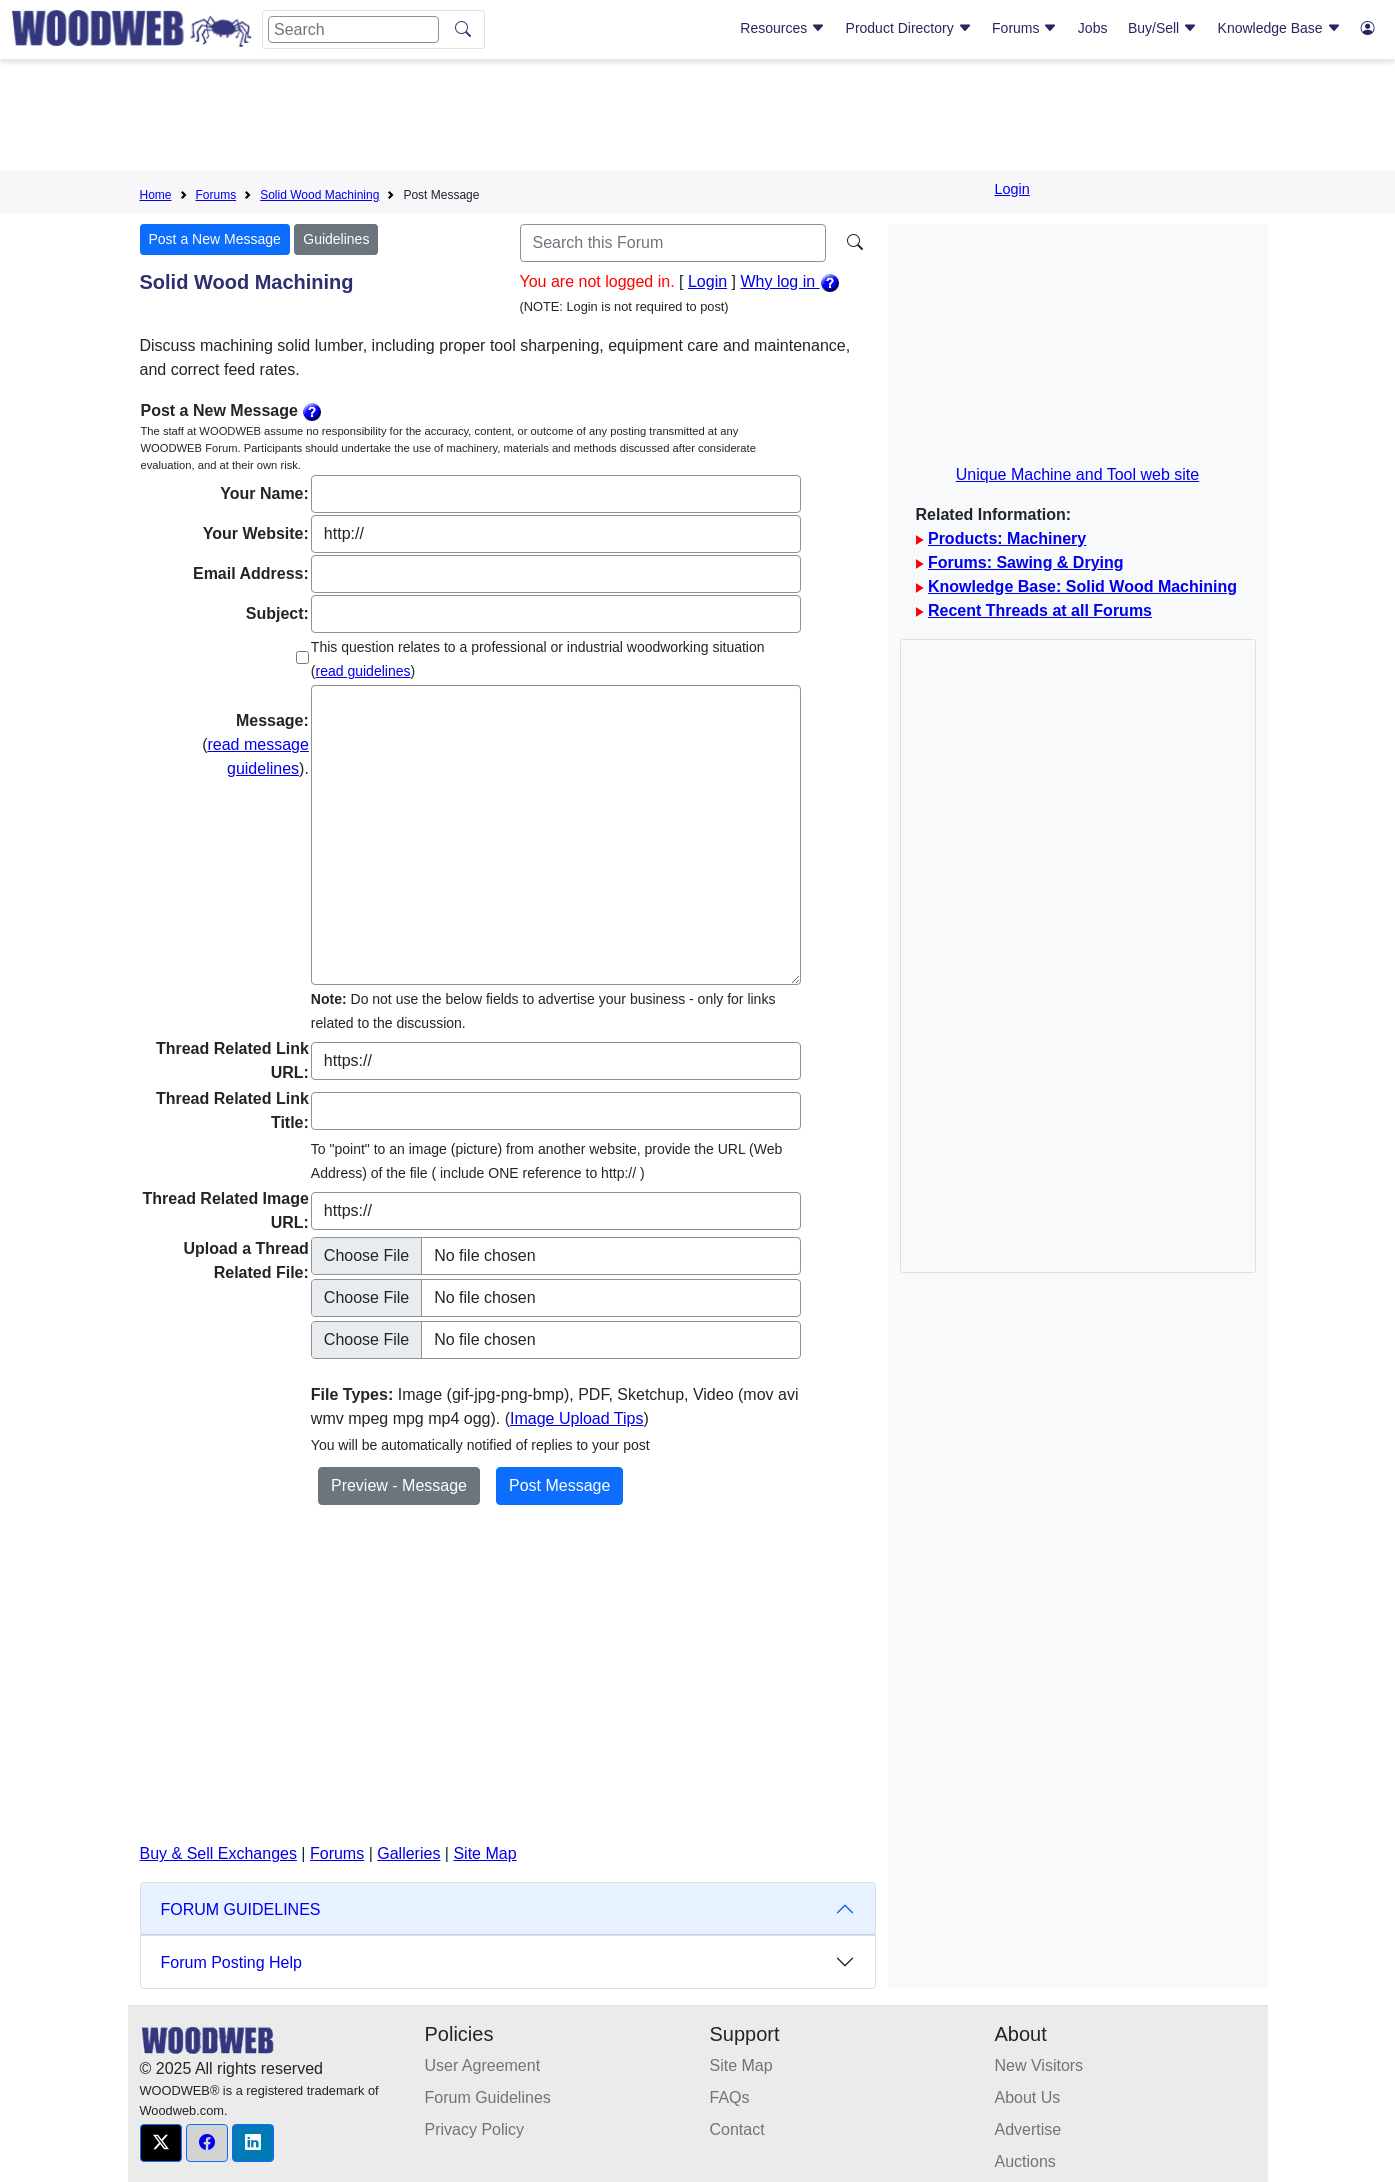  Describe the element at coordinates (730, 2097) in the screenshot. I see `FAQs` at that location.